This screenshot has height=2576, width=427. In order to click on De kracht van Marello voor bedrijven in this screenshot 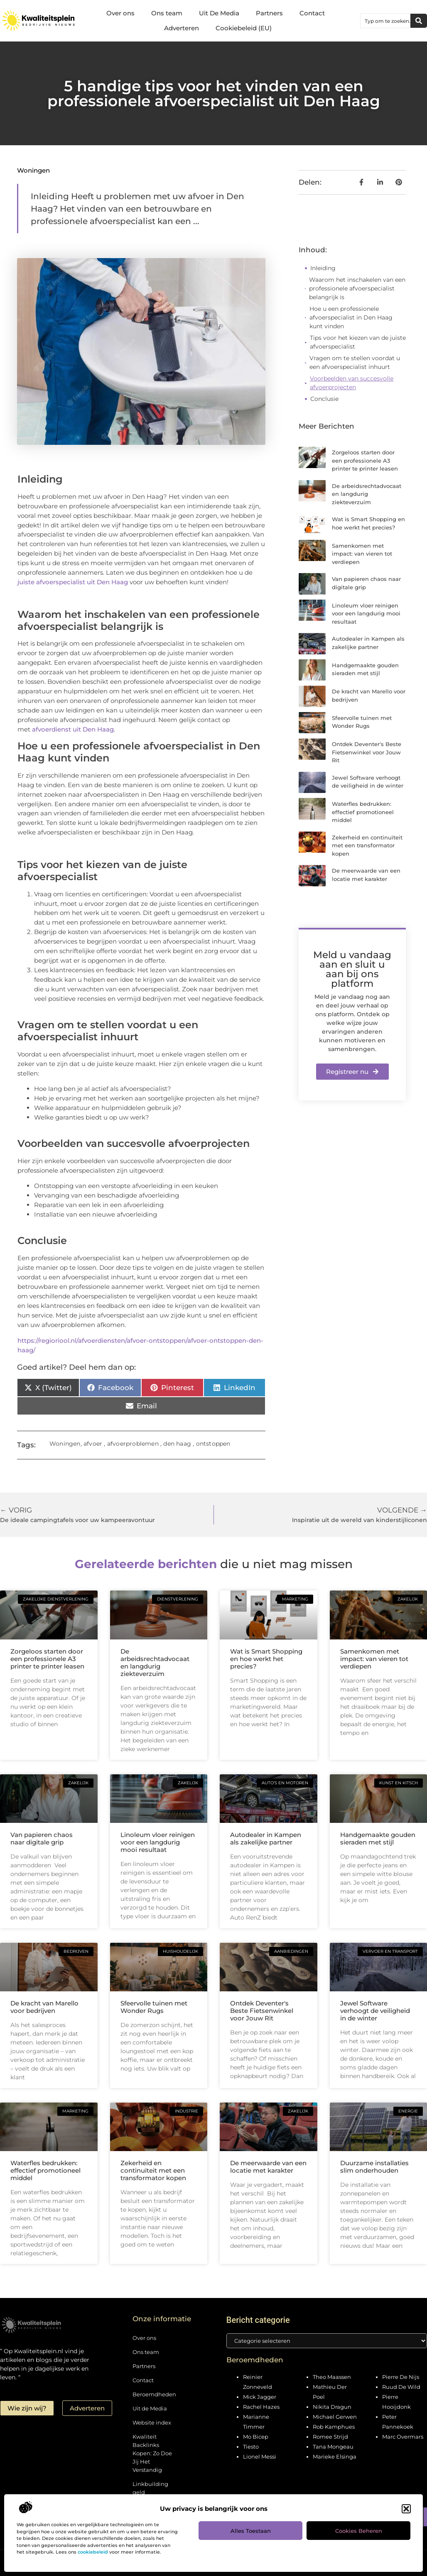, I will do `click(44, 2007)`.